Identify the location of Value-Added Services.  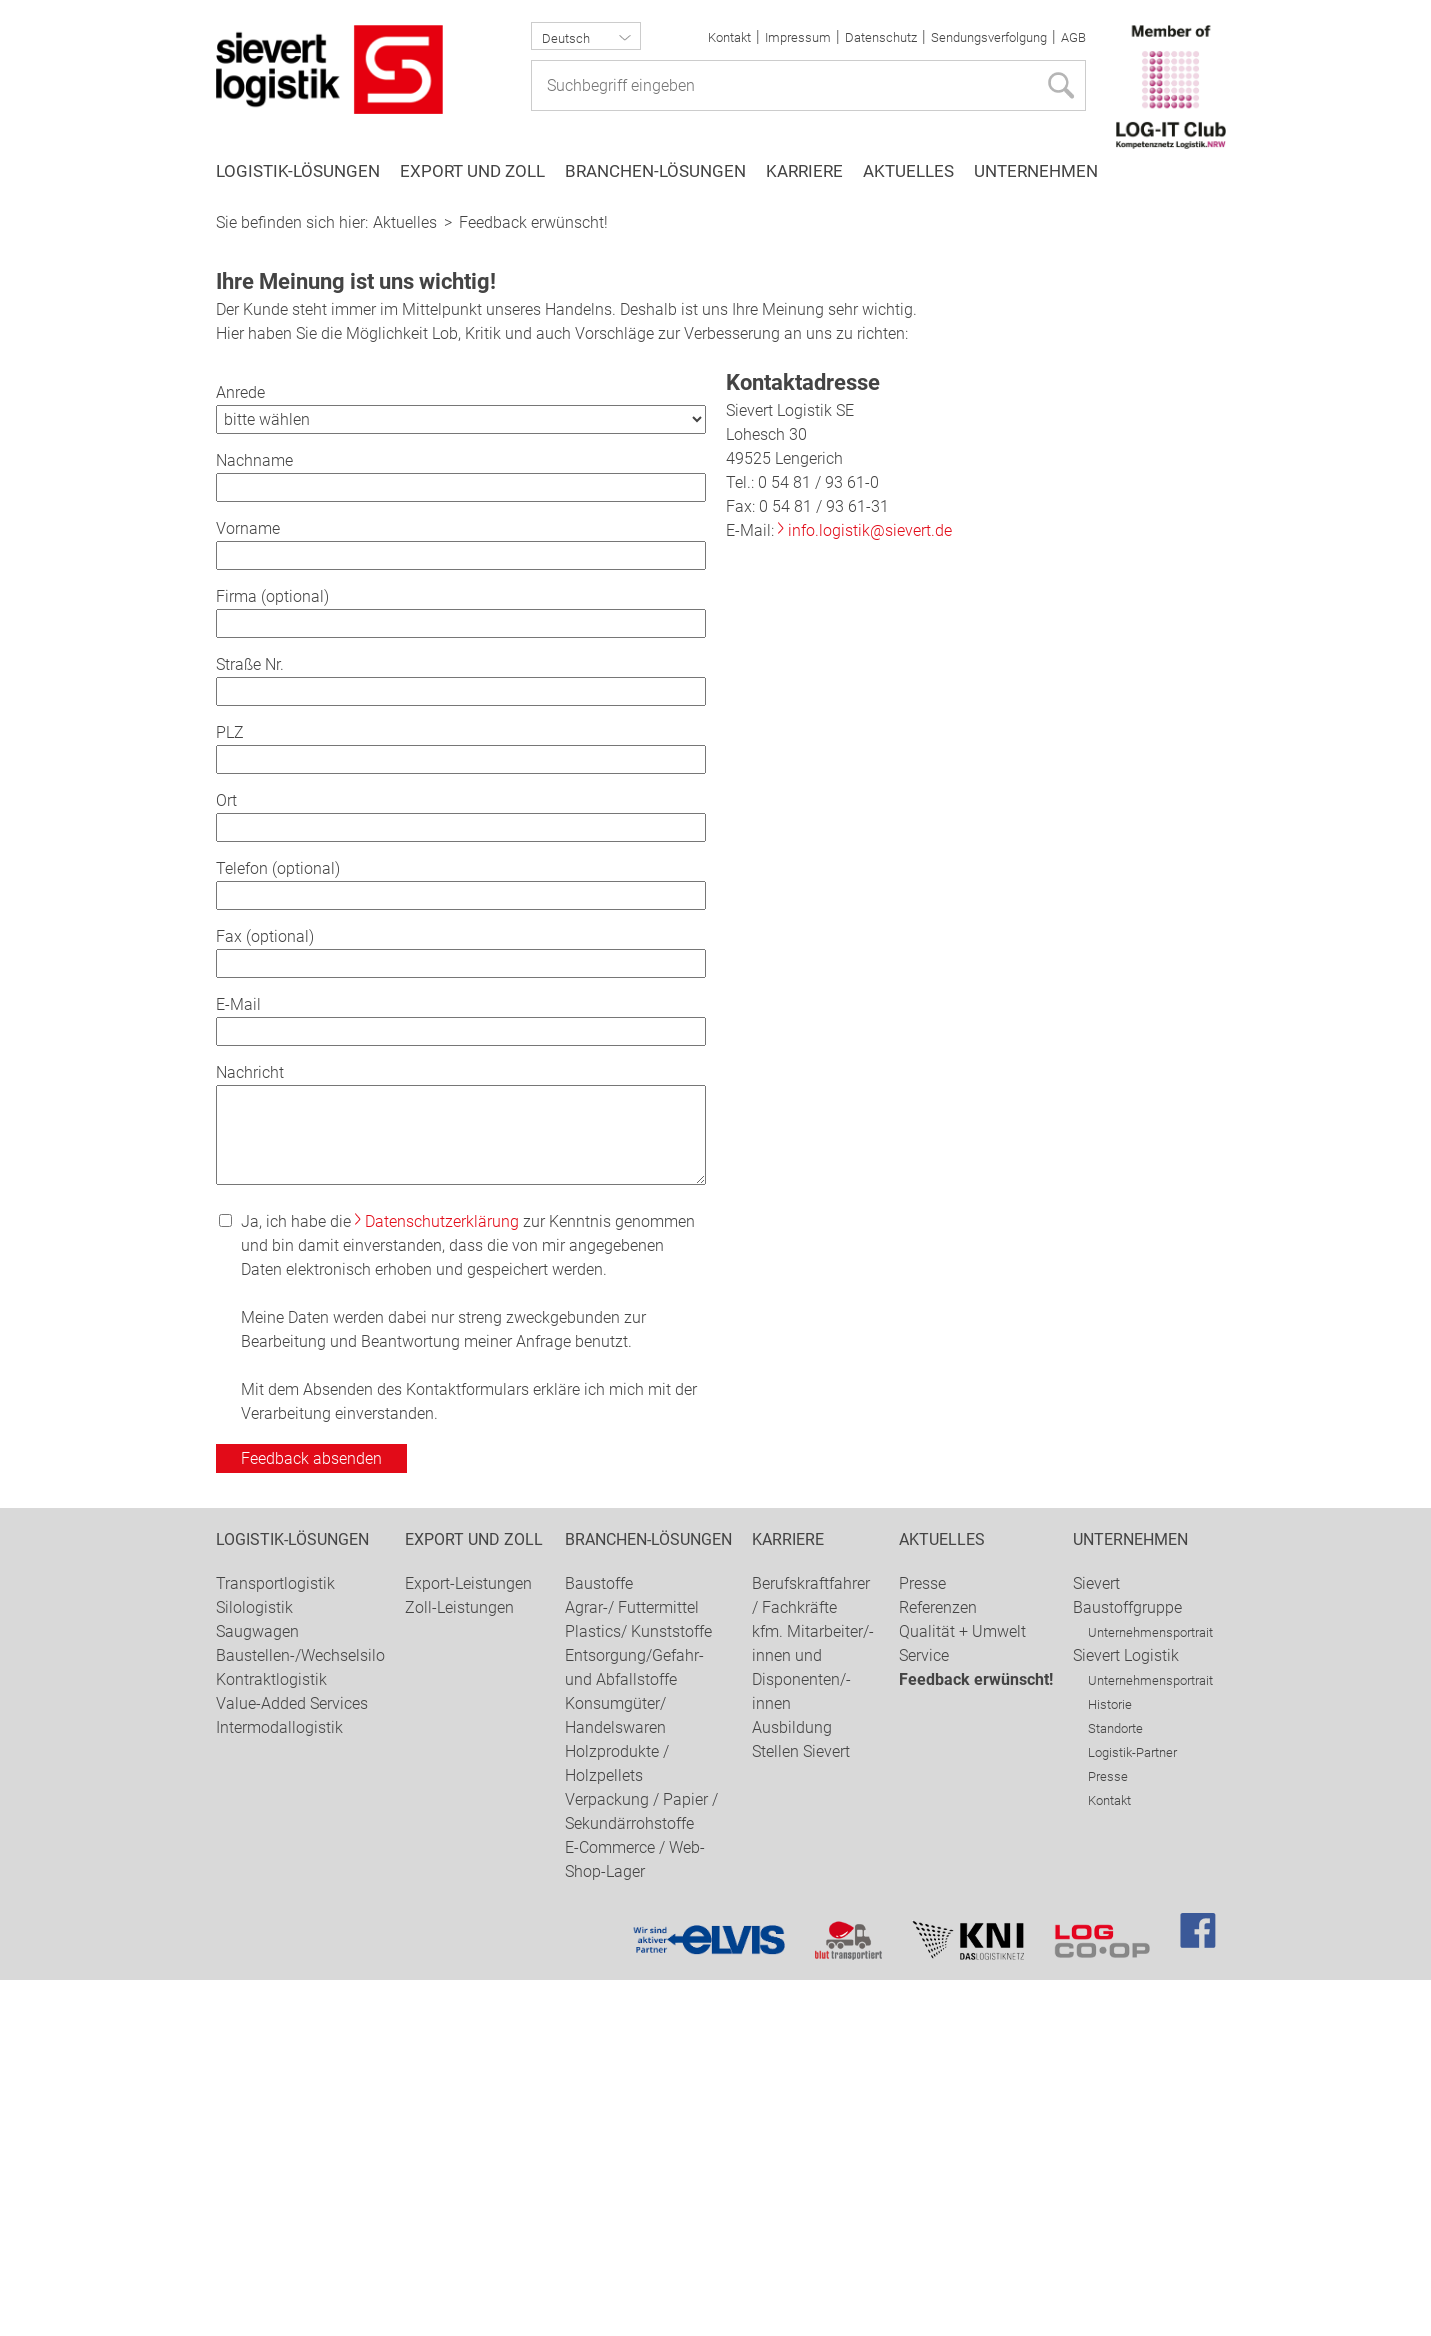
(292, 2059).